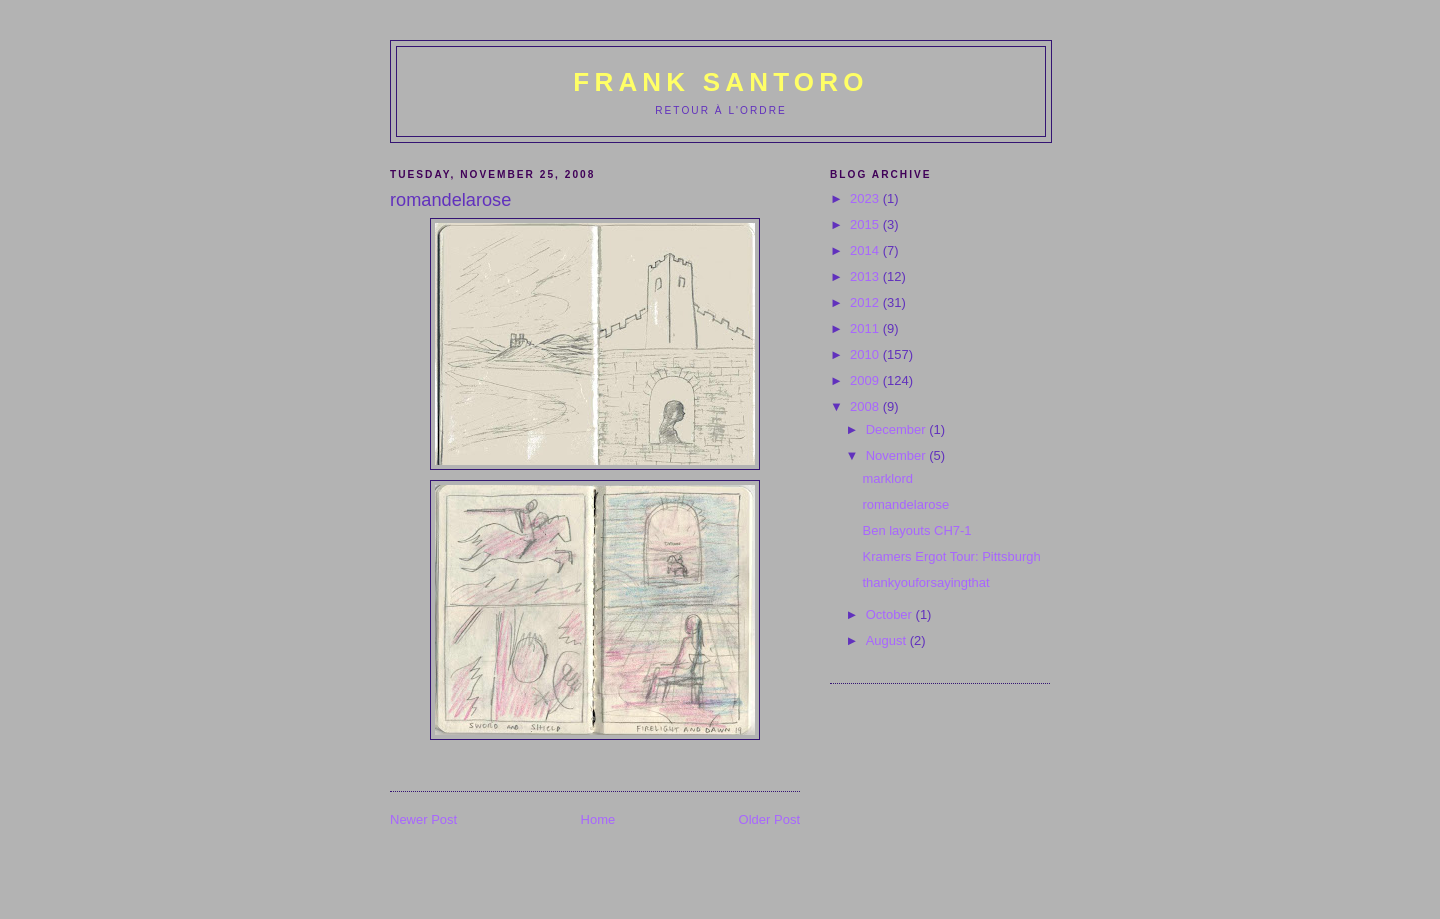  What do you see at coordinates (866, 250) in the screenshot?
I see `2014` at bounding box center [866, 250].